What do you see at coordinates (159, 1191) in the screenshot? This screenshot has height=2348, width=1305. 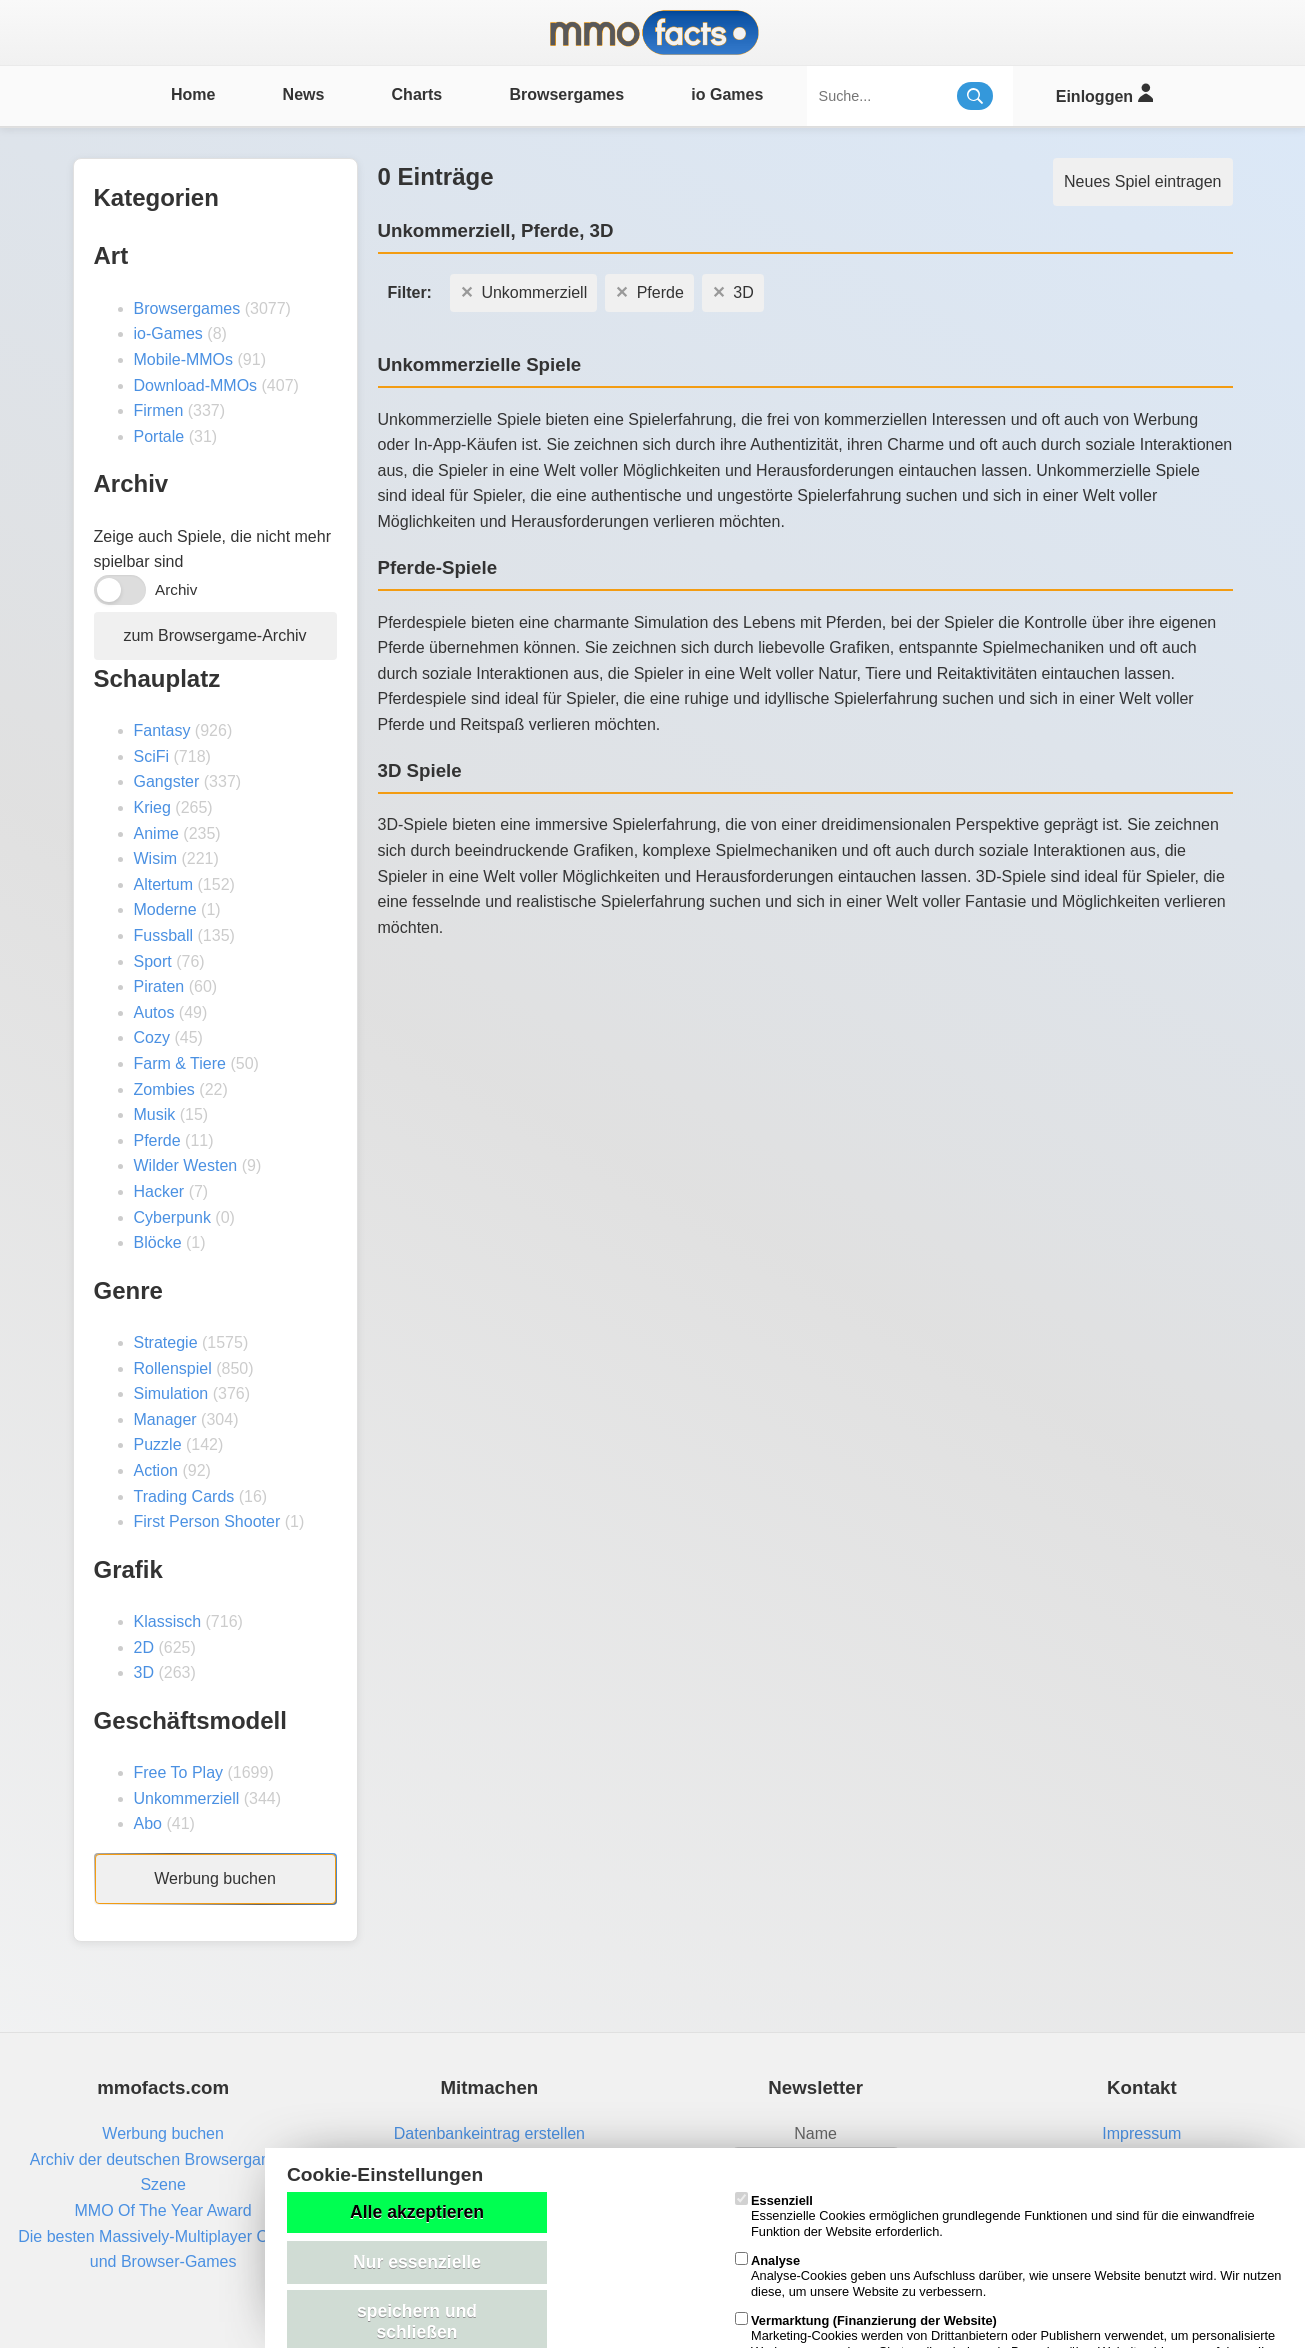 I see `Hacker` at bounding box center [159, 1191].